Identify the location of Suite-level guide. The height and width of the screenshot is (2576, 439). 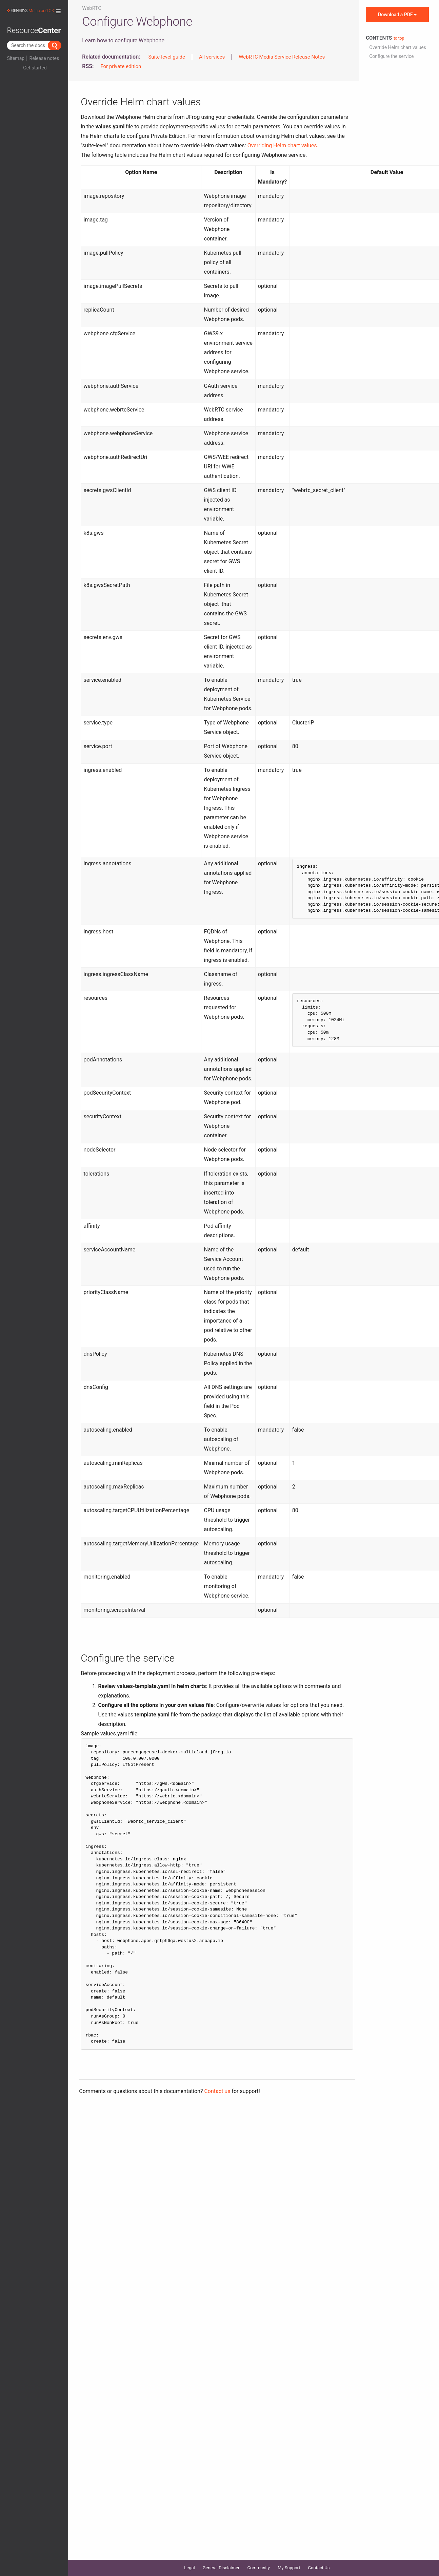
(166, 57).